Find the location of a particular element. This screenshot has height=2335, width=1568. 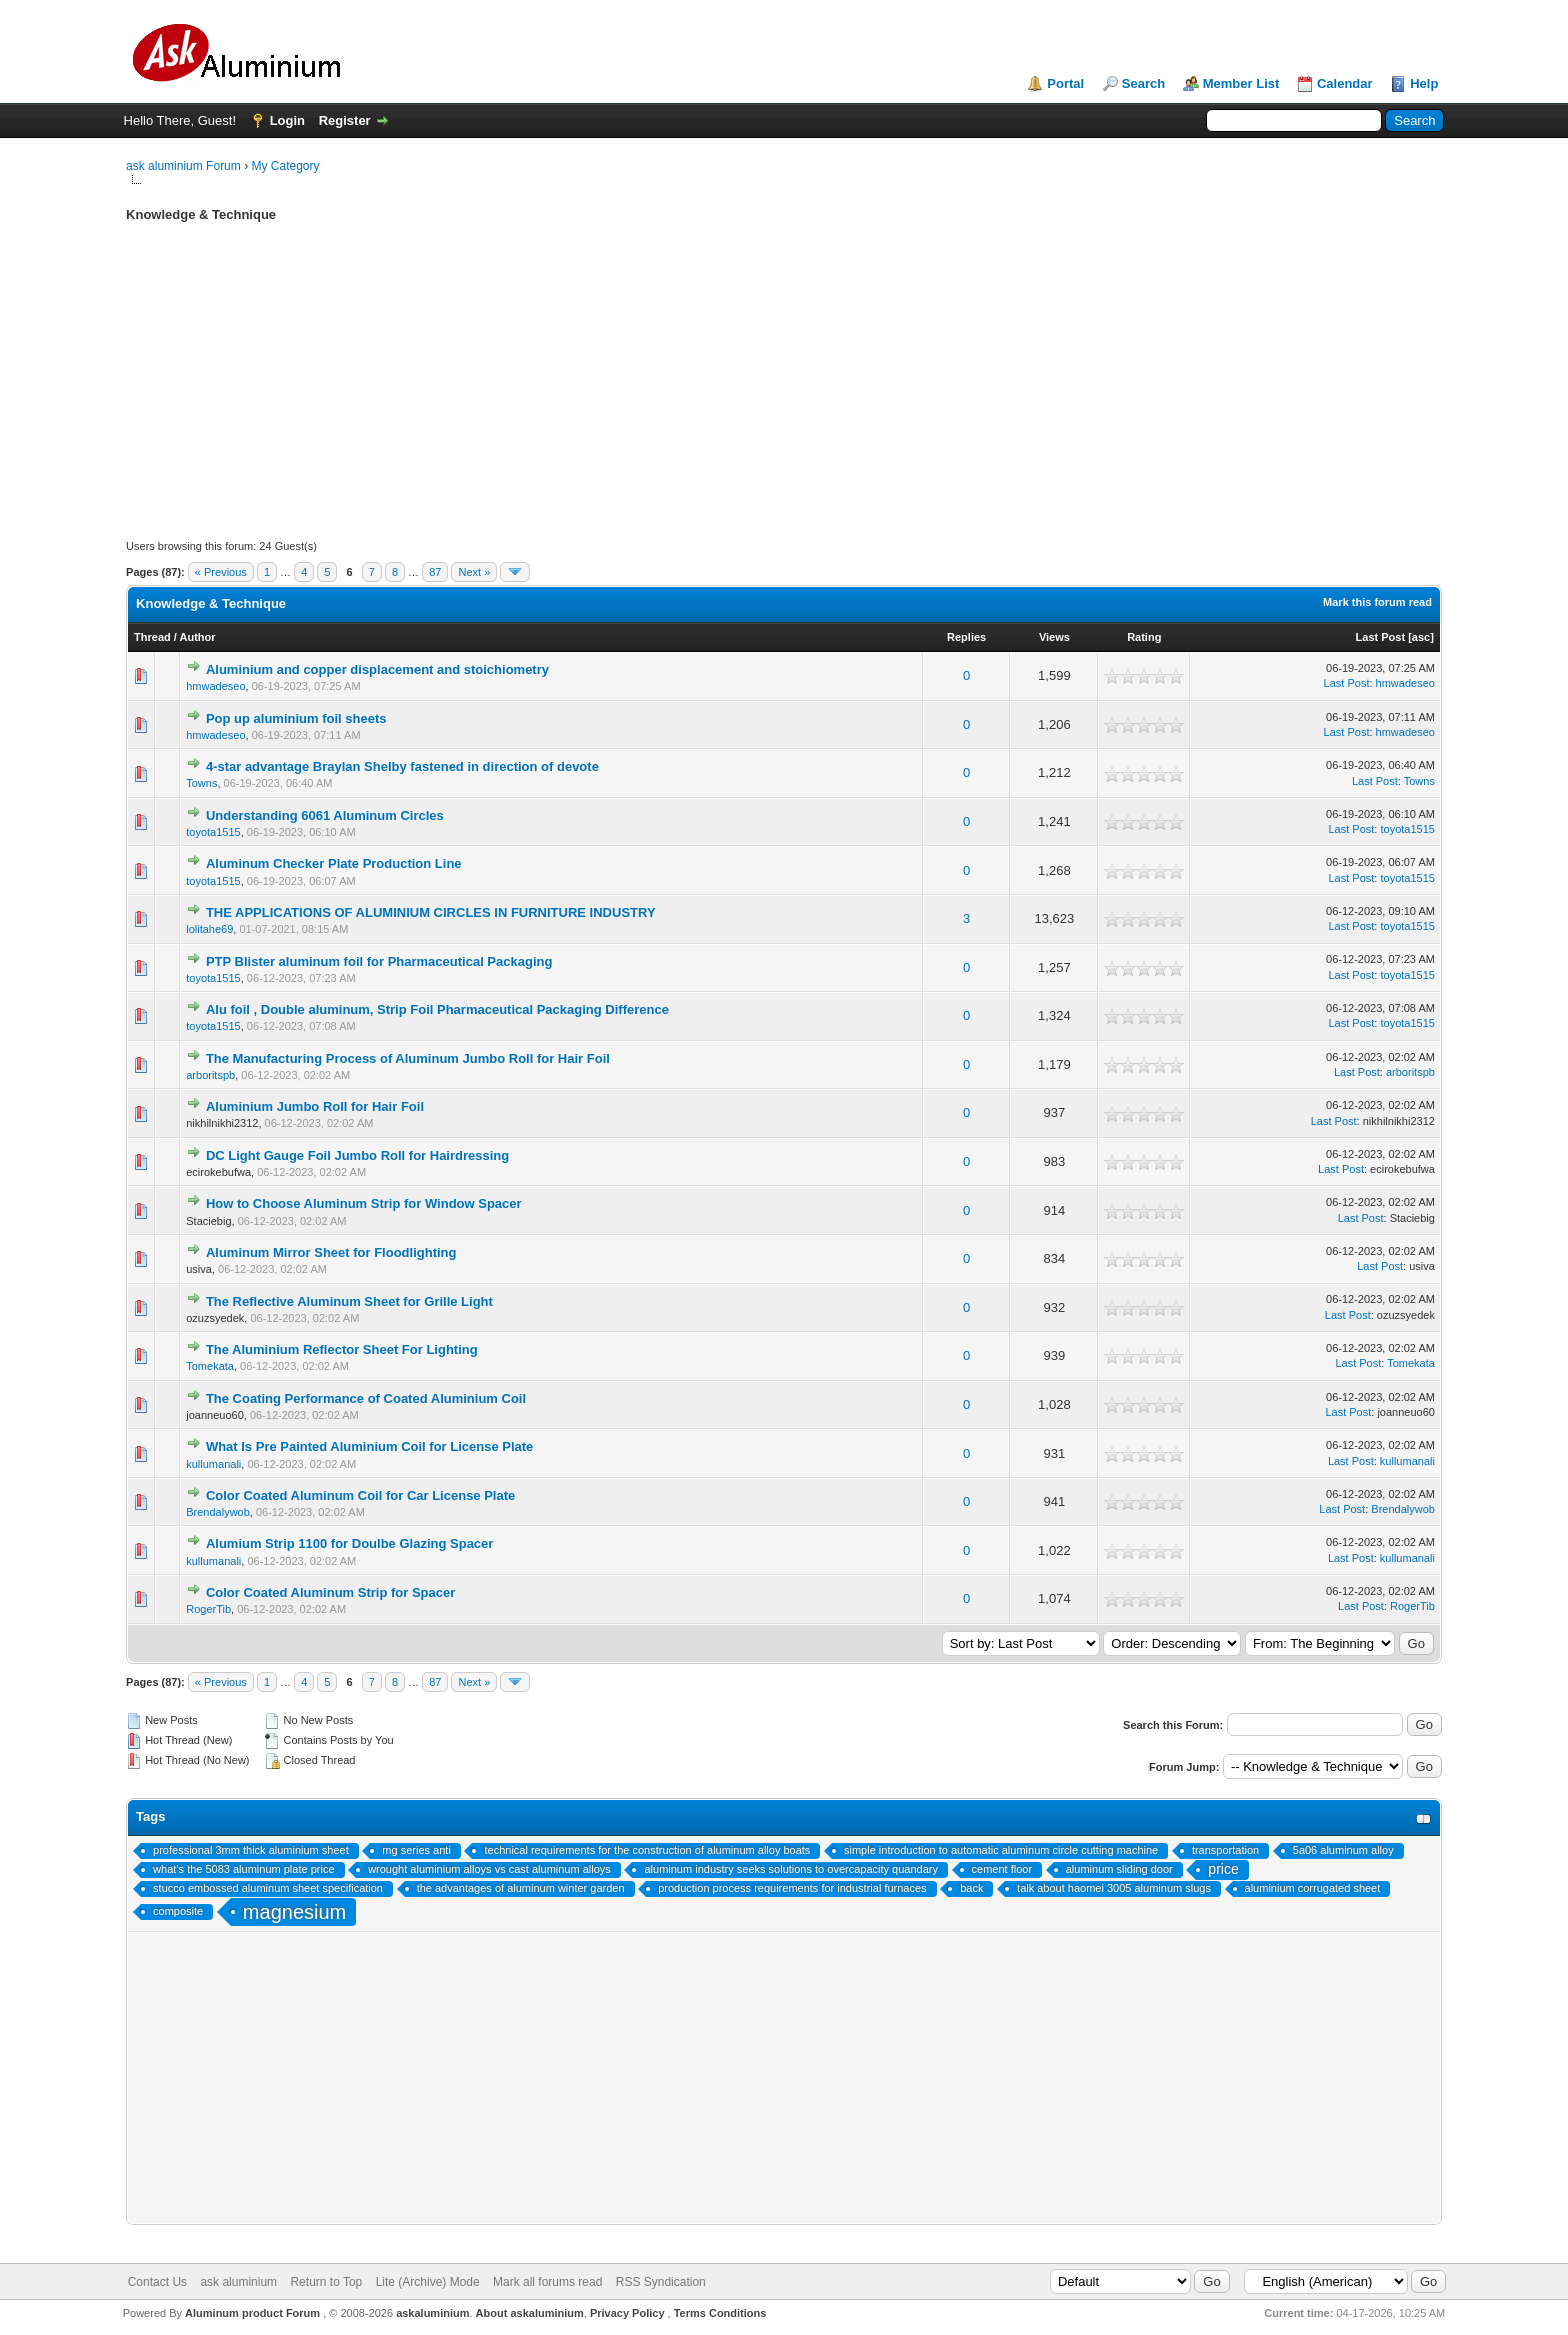

stucco embossed aluminum sheet specification is located at coordinates (268, 1888).